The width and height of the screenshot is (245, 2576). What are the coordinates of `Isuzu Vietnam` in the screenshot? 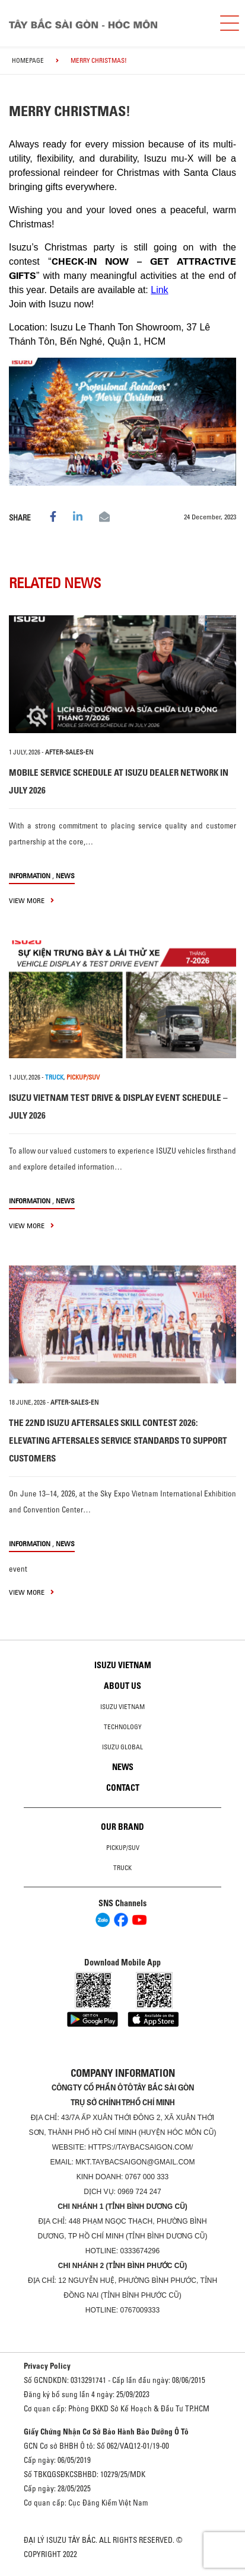 It's located at (122, 1665).